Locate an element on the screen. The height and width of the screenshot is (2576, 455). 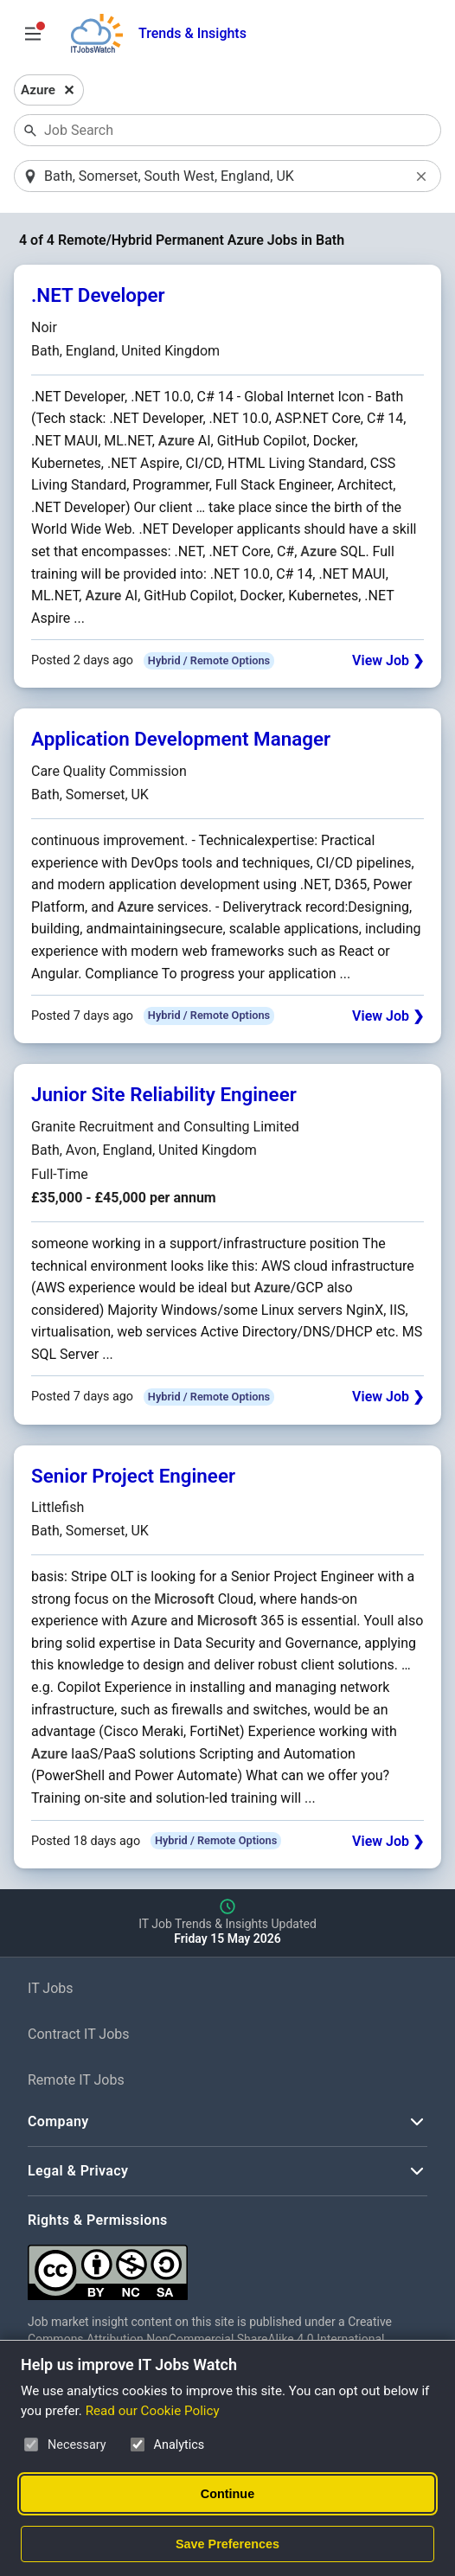
Trends & Insights is located at coordinates (192, 33).